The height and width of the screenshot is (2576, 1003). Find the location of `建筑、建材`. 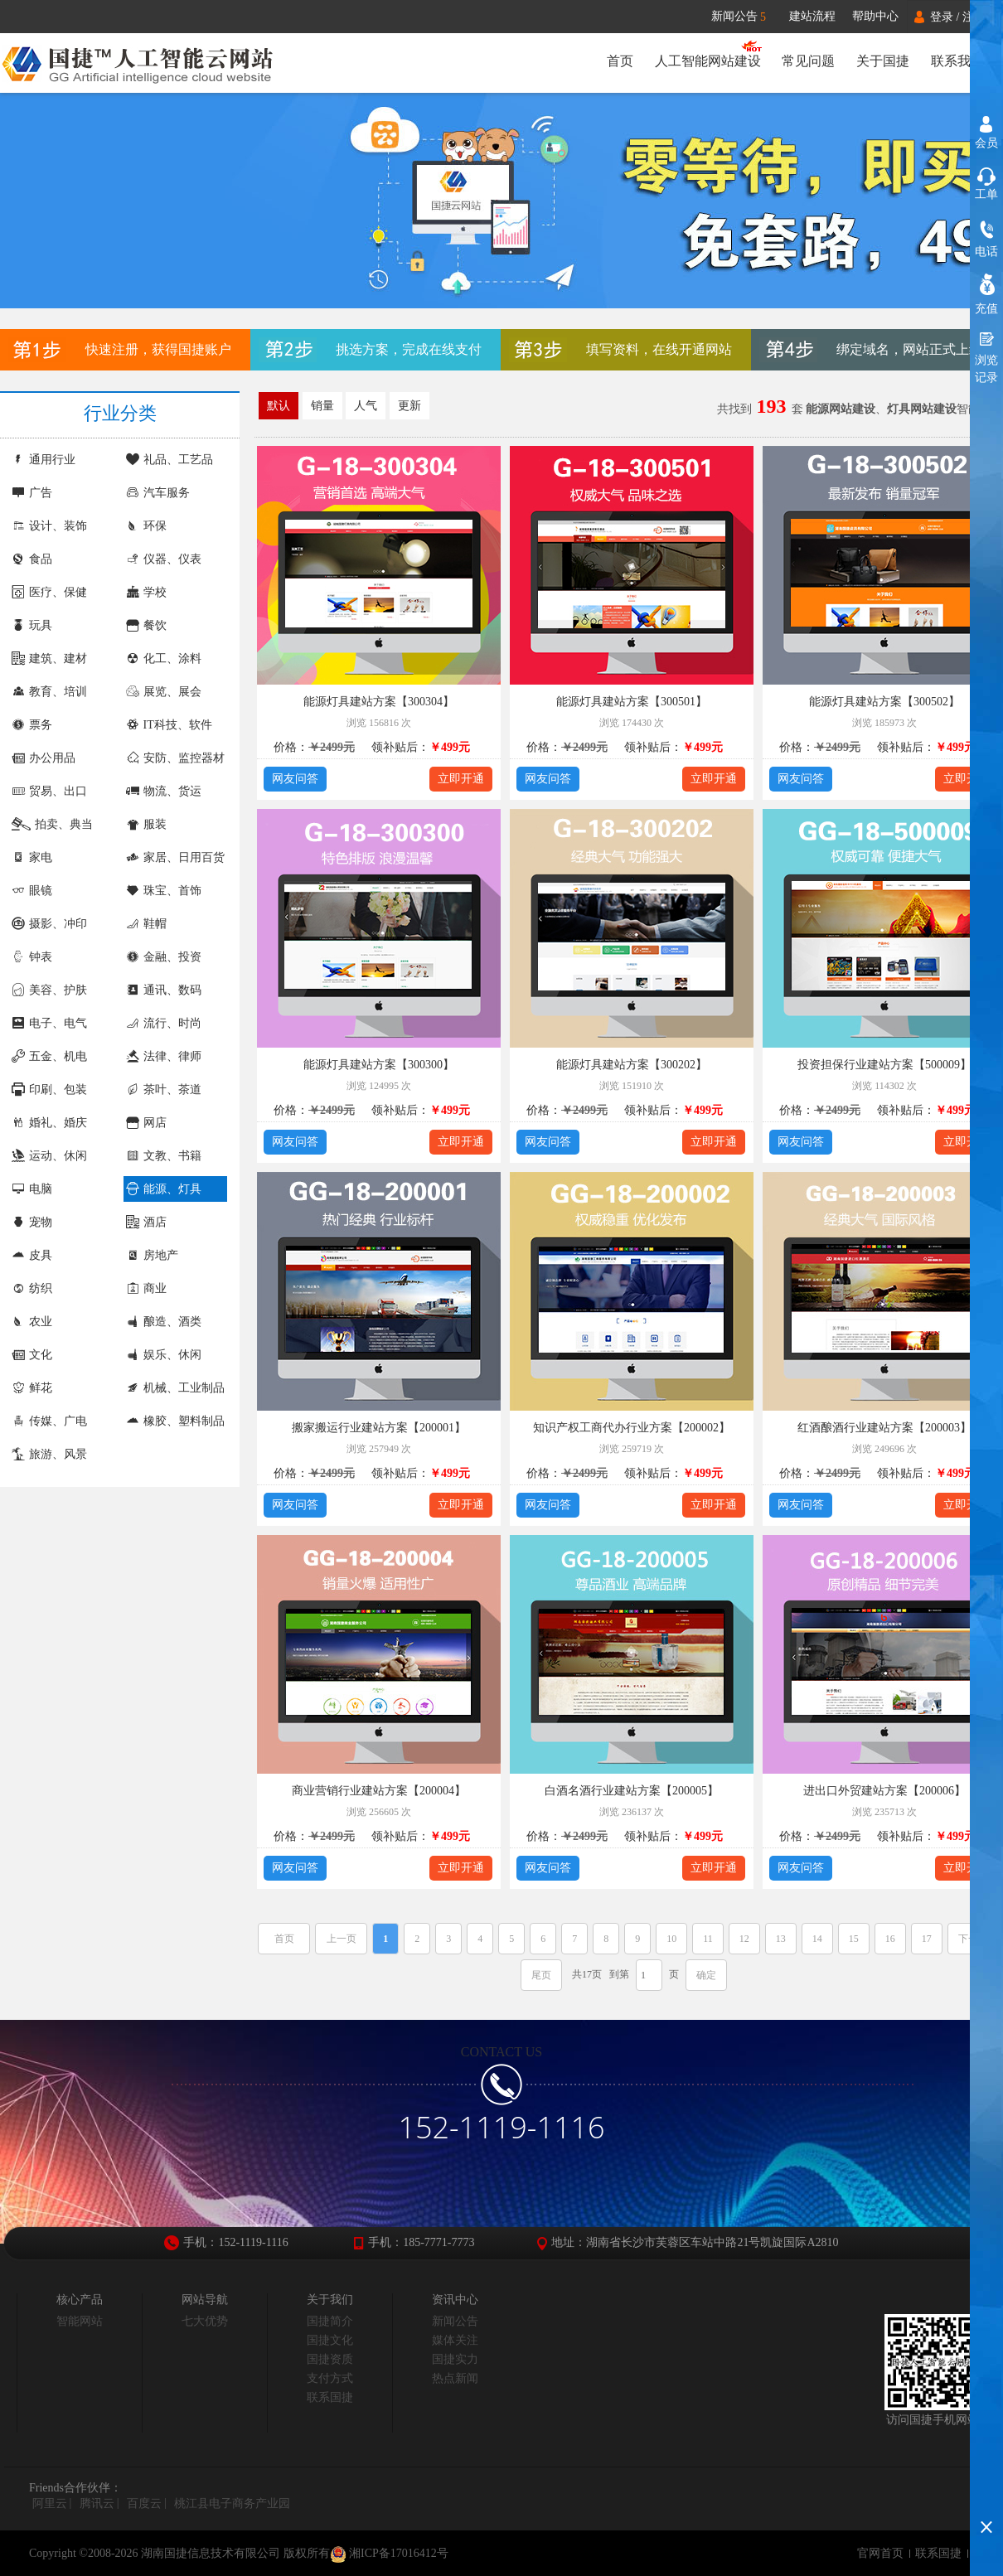

建筑、建材 is located at coordinates (49, 658).